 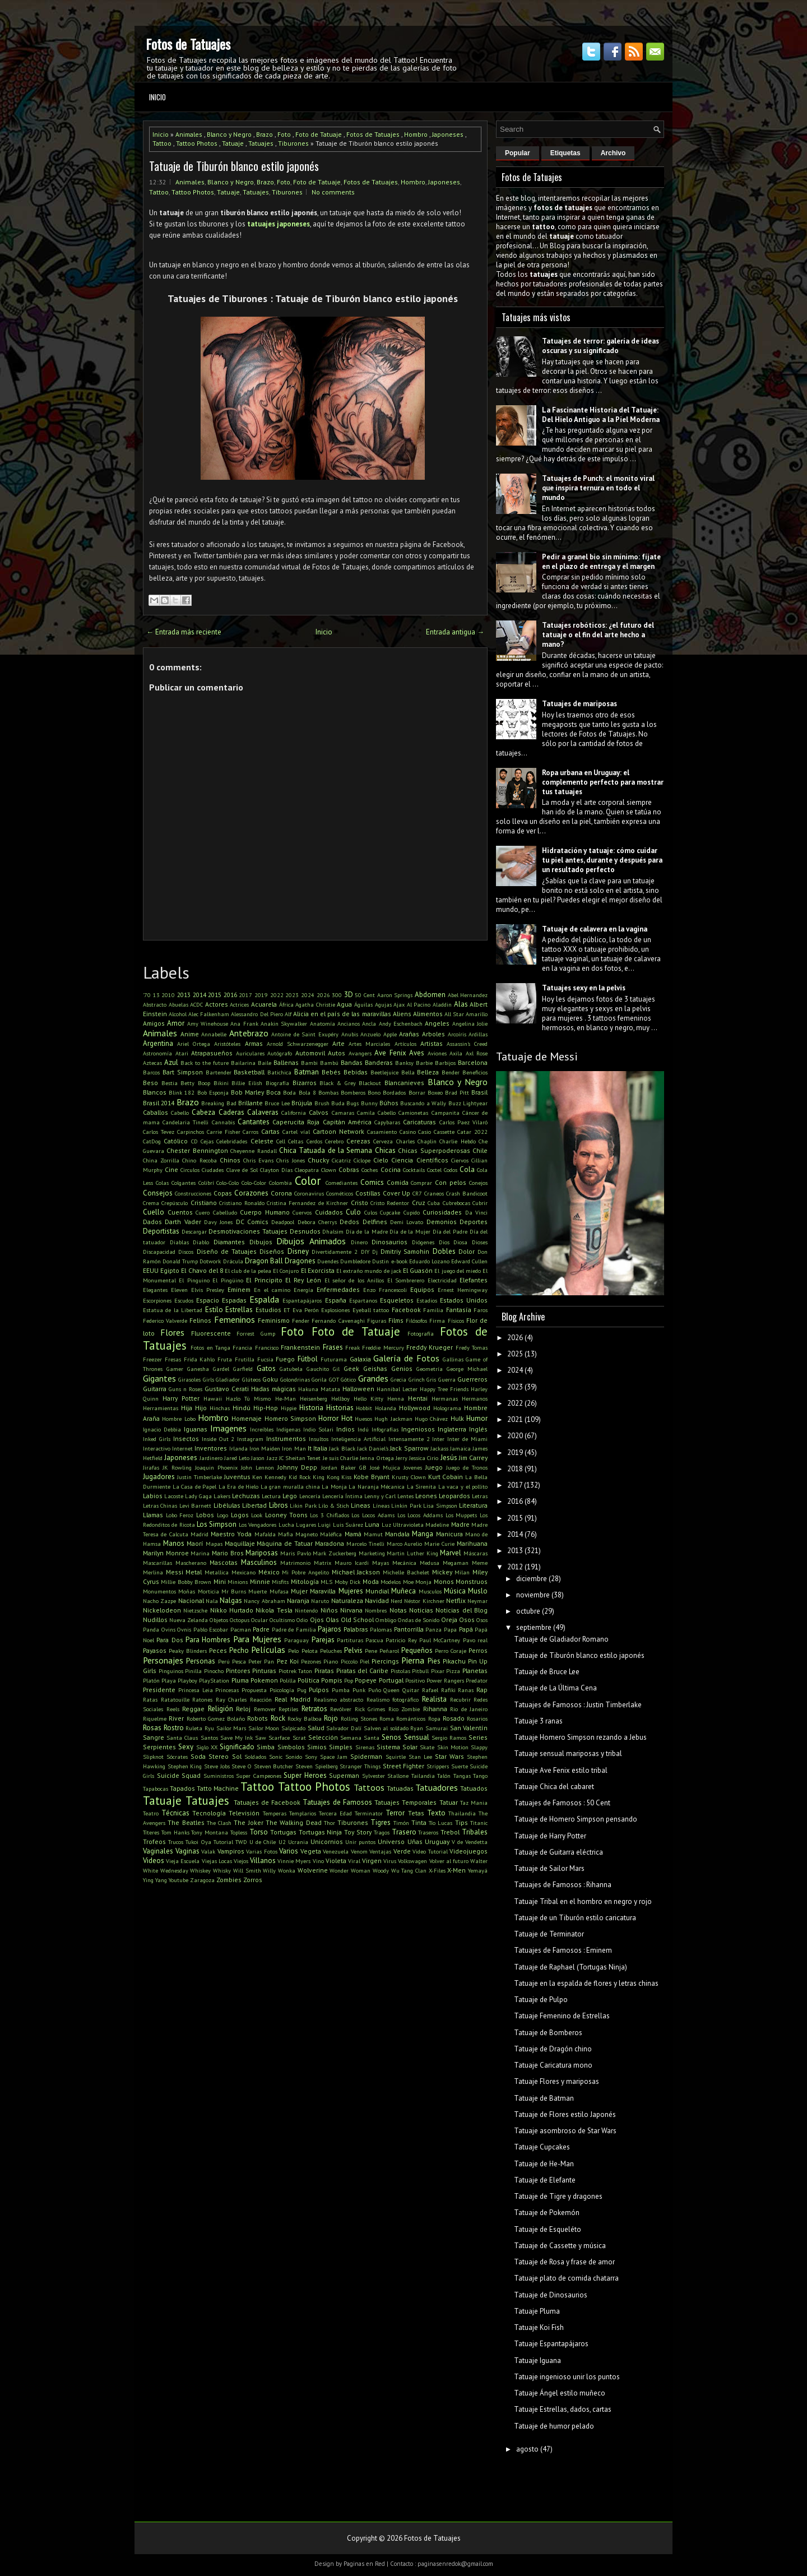 What do you see at coordinates (318, 1160) in the screenshot?
I see `Chucky` at bounding box center [318, 1160].